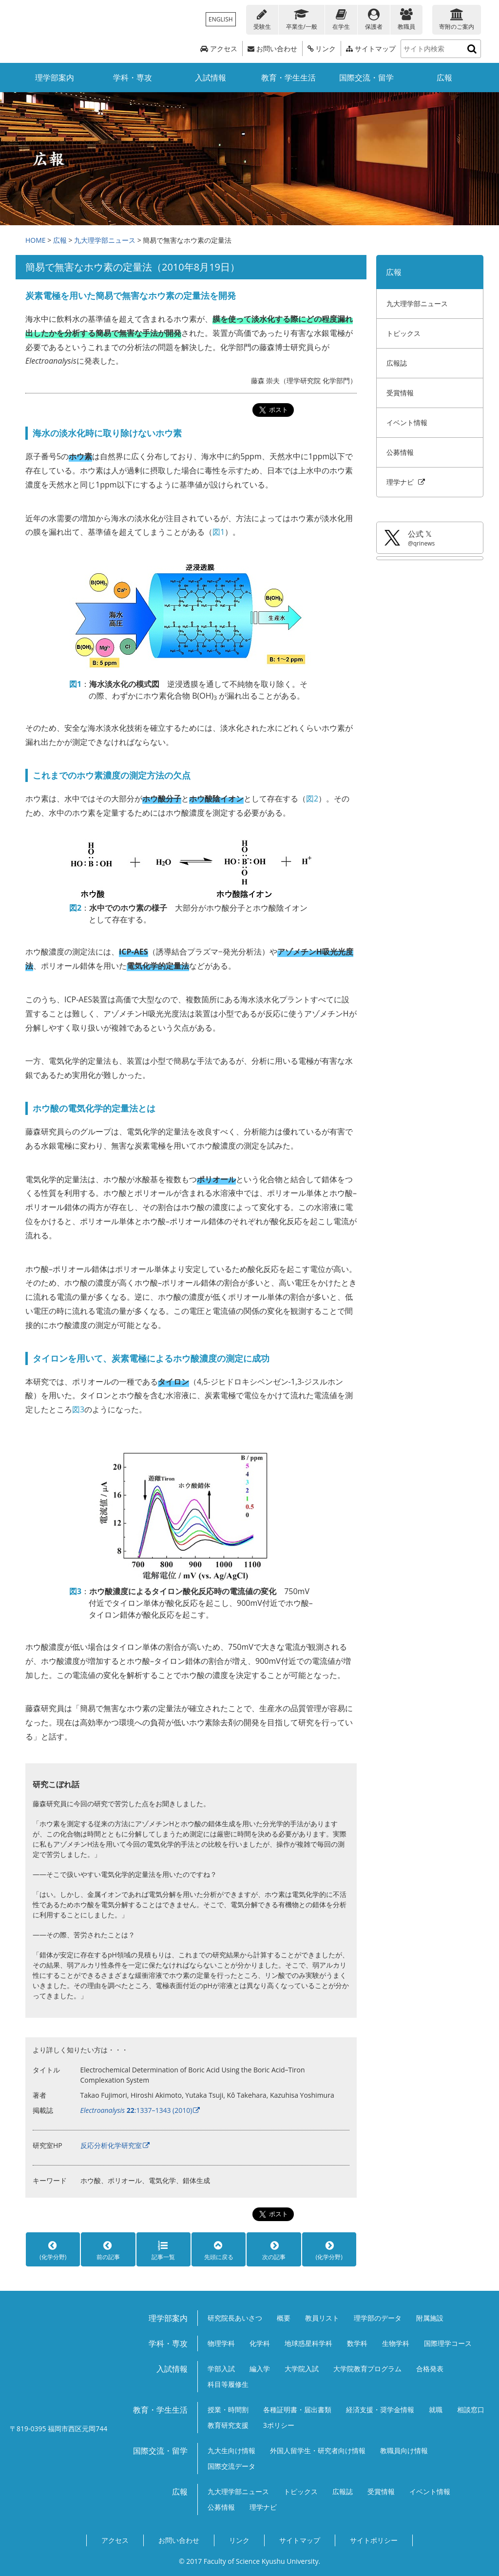  I want to click on 研究院長あいさつ, so click(235, 2317).